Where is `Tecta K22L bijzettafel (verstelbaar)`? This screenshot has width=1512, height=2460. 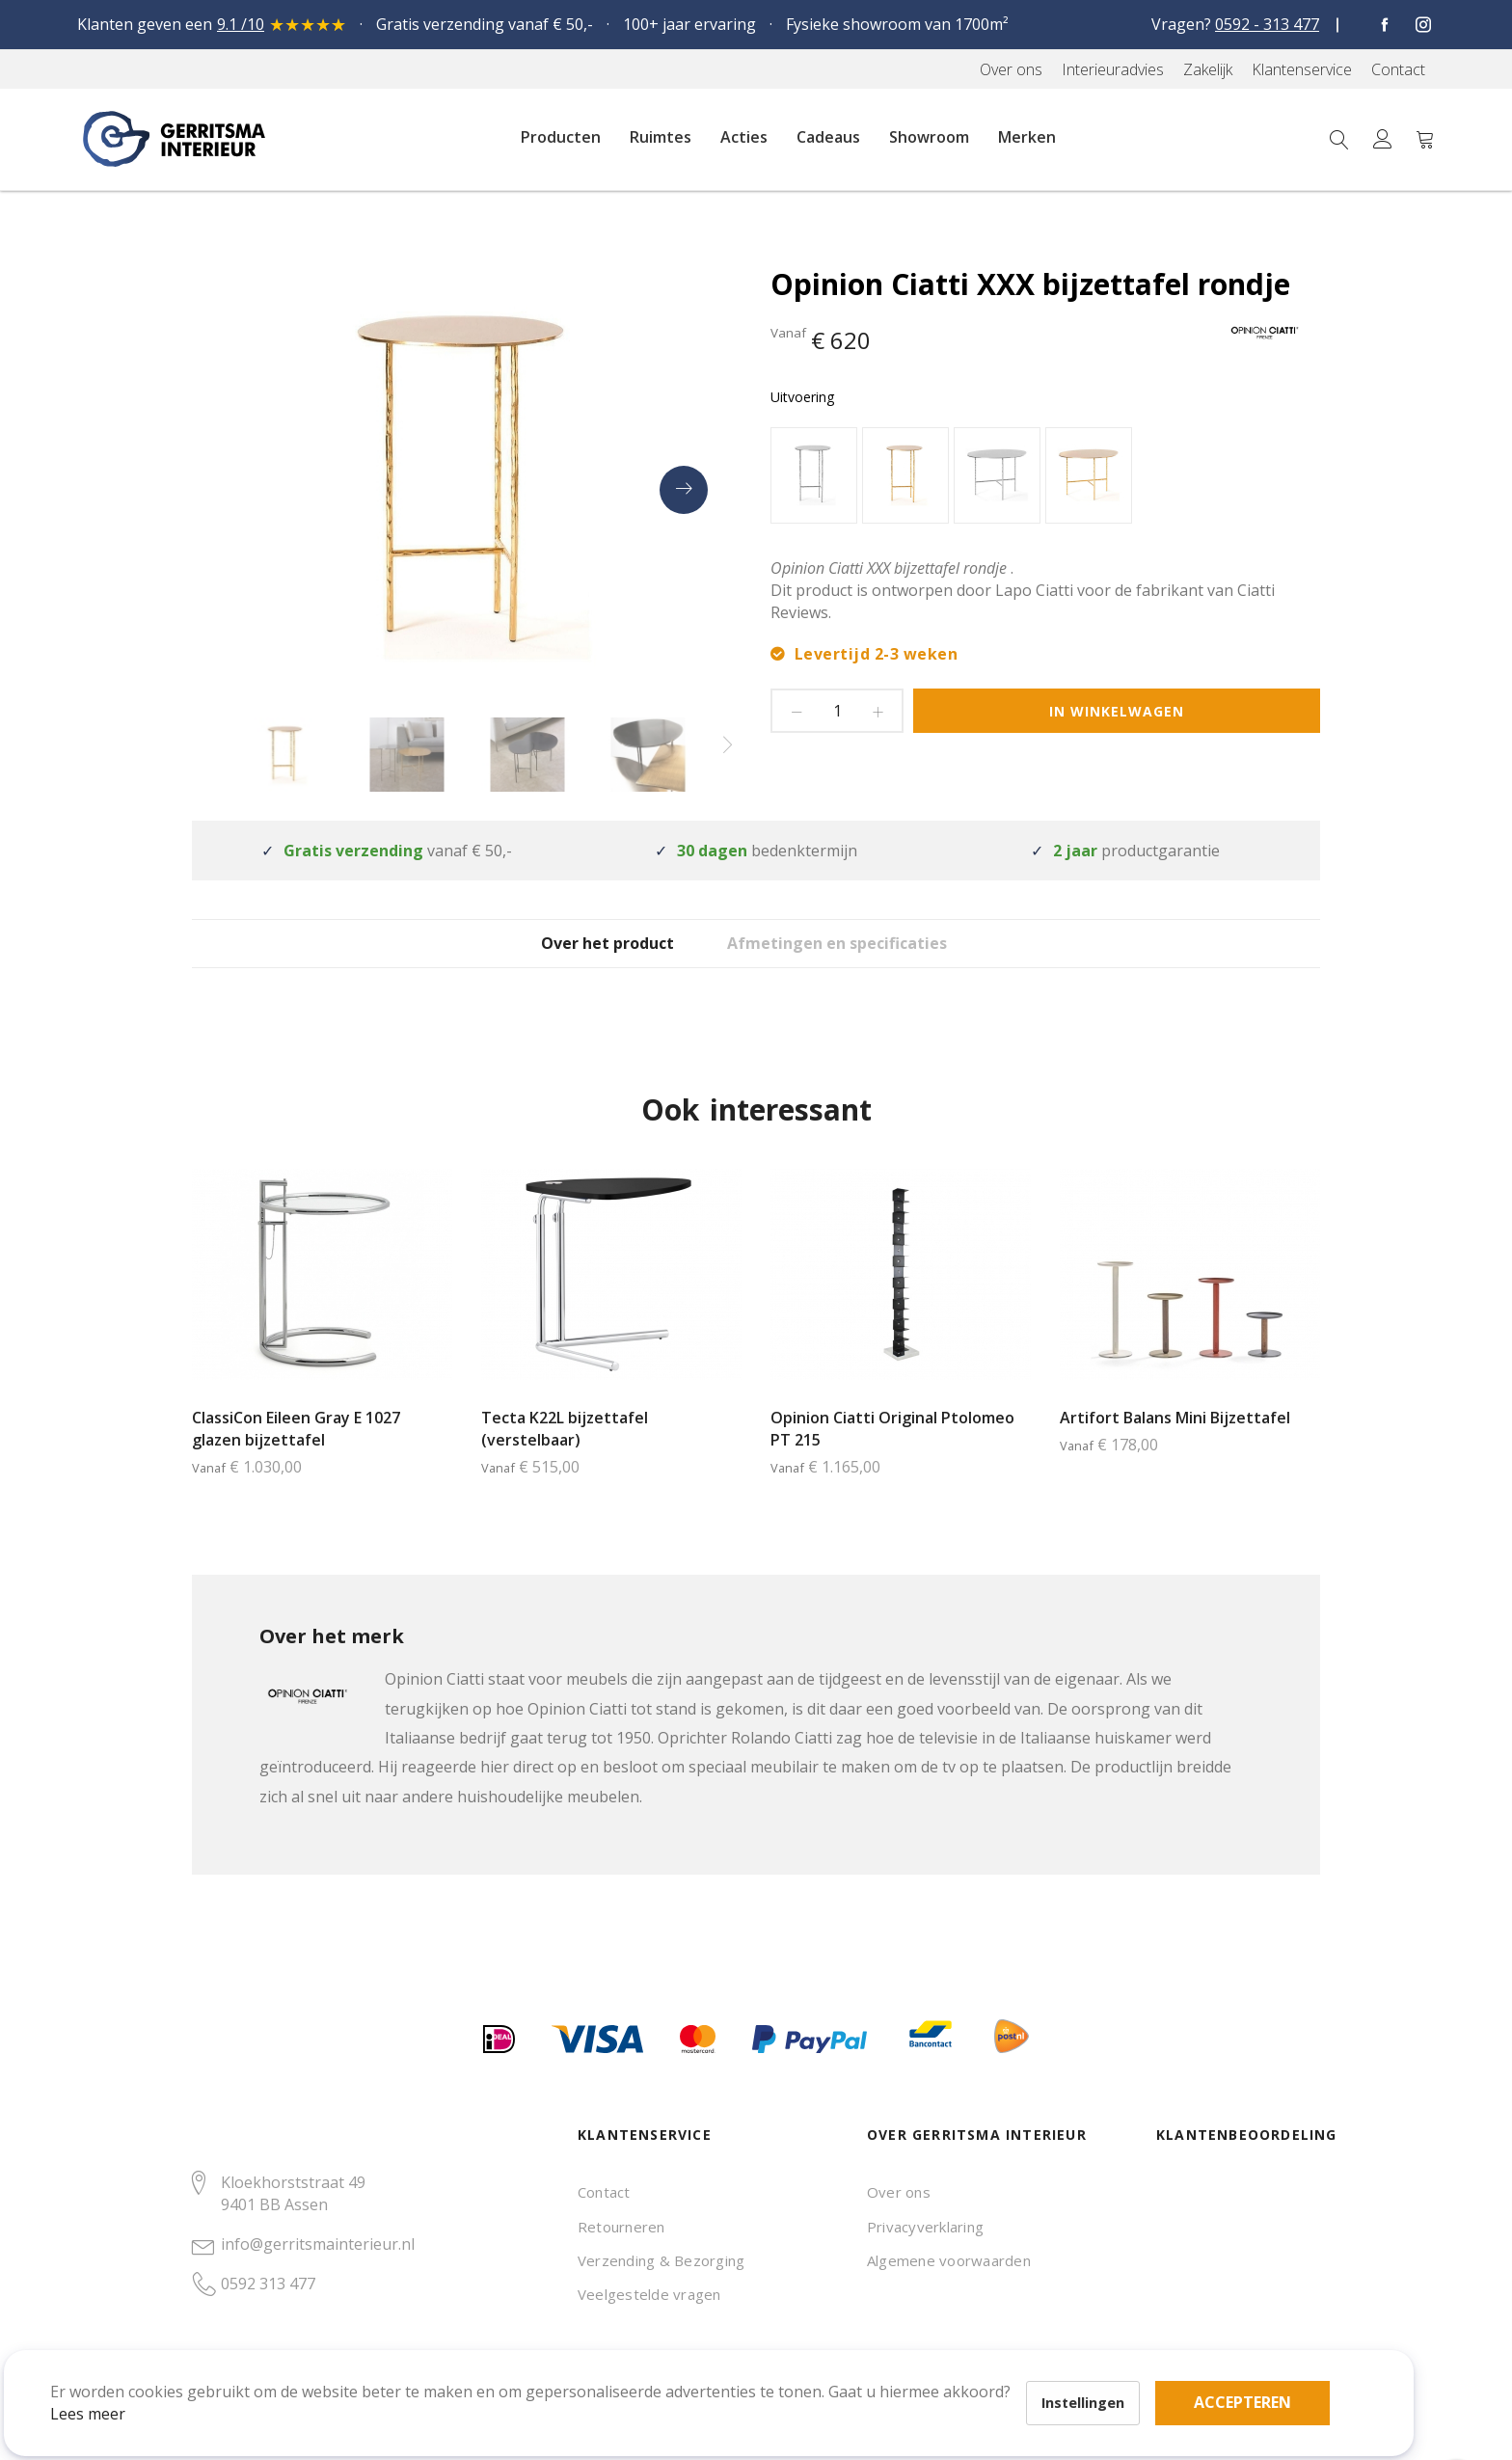 Tecta K22L bijzettafel (verstelbaar) is located at coordinates (564, 1457).